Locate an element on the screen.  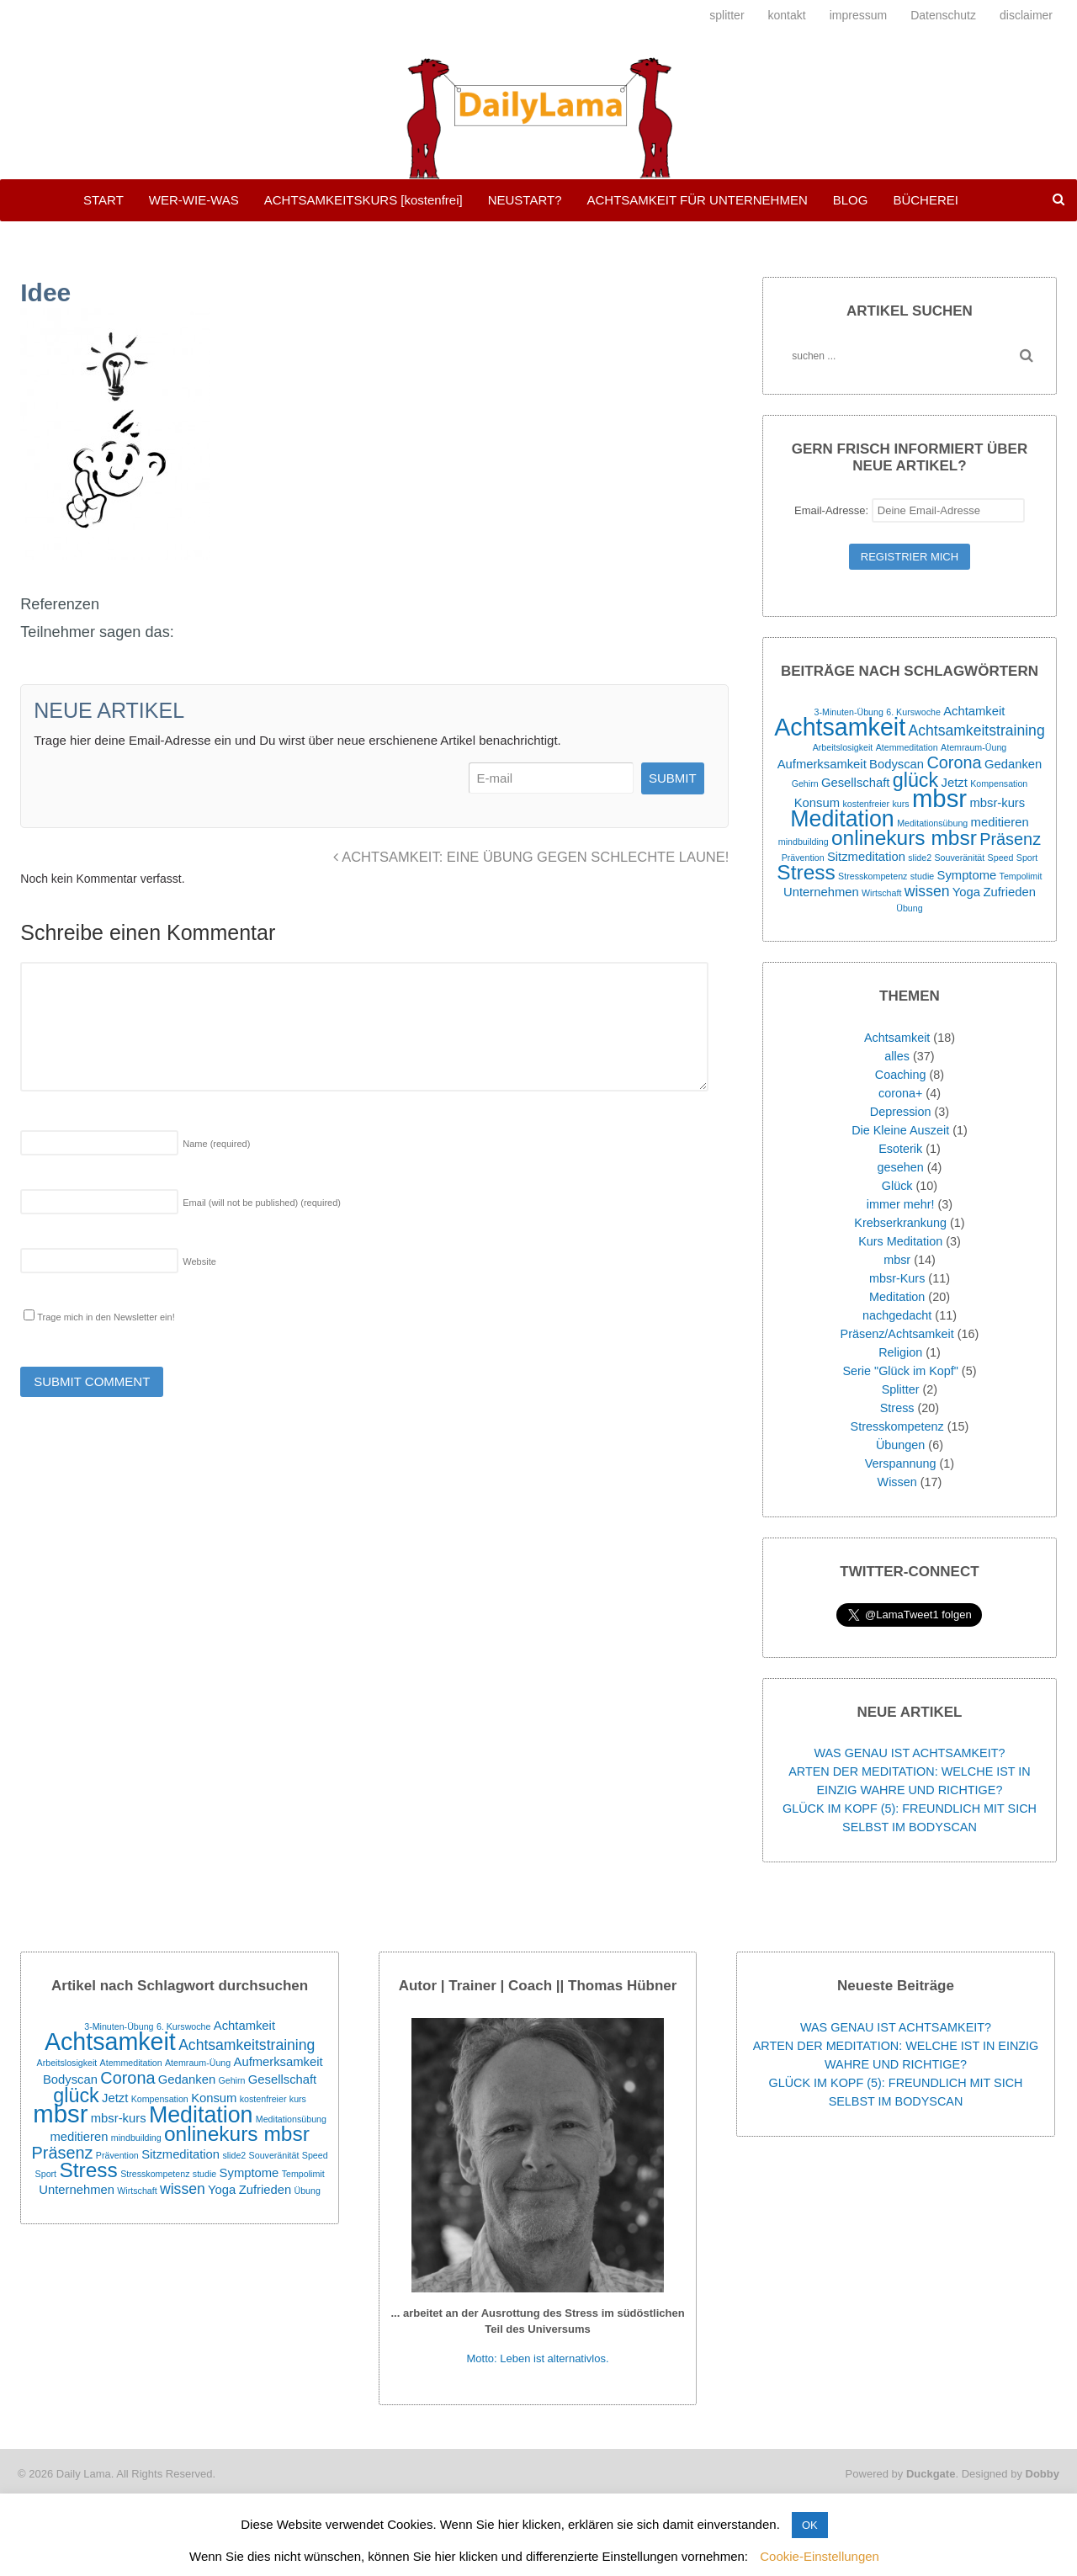
Email-Adresse: is located at coordinates (909, 510).